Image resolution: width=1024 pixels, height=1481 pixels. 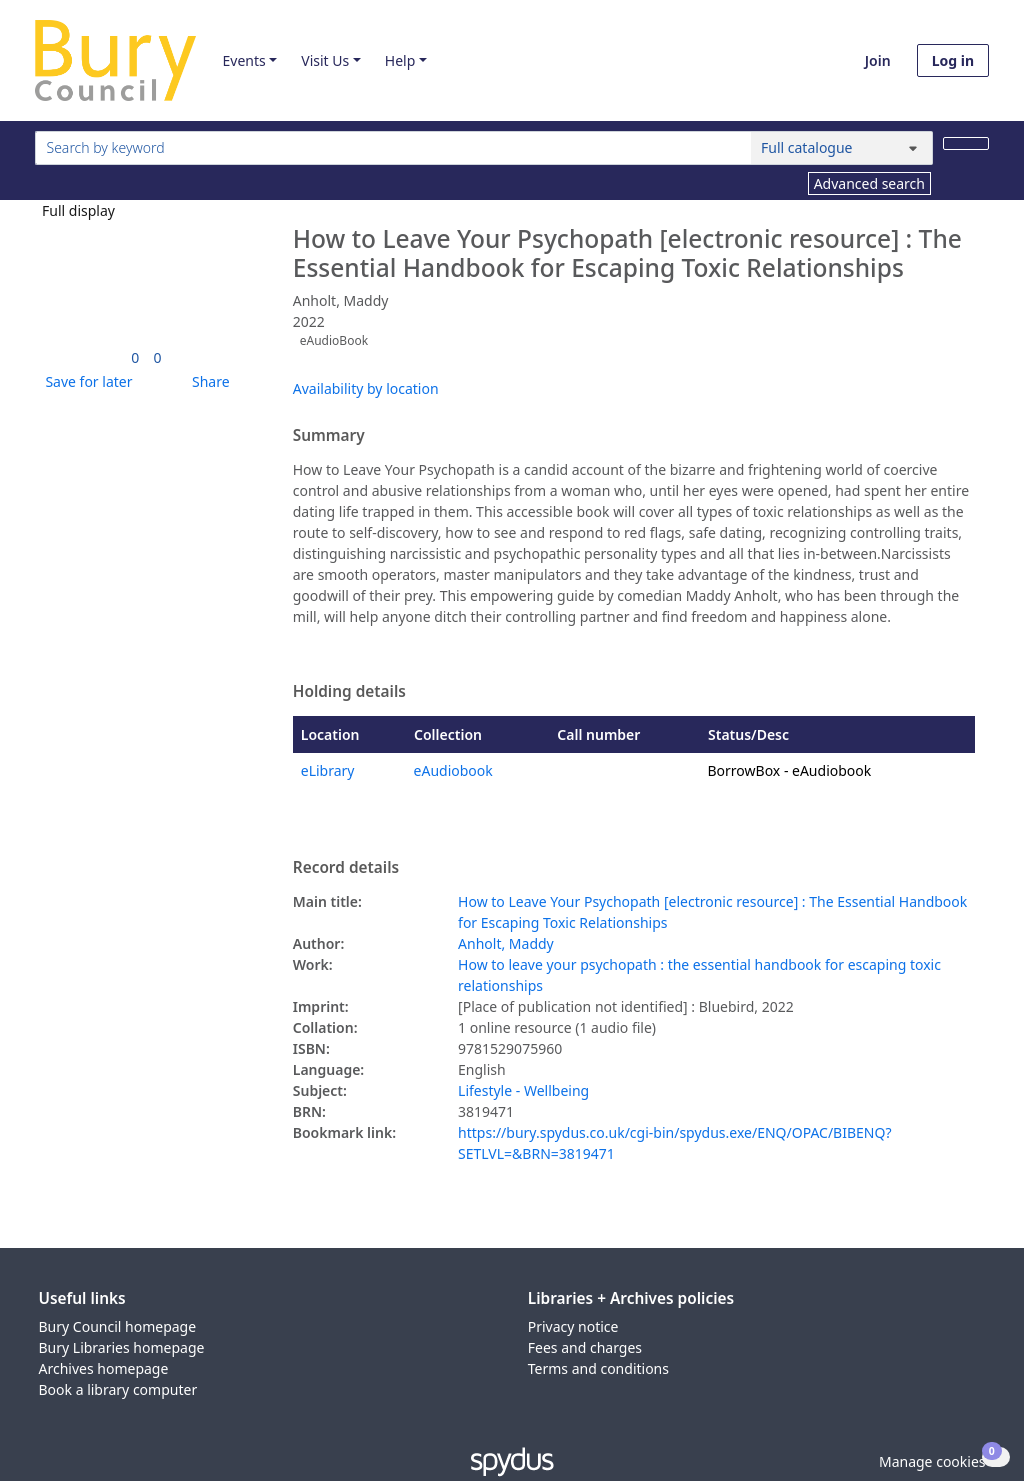 What do you see at coordinates (966, 143) in the screenshot?
I see `[Search]` at bounding box center [966, 143].